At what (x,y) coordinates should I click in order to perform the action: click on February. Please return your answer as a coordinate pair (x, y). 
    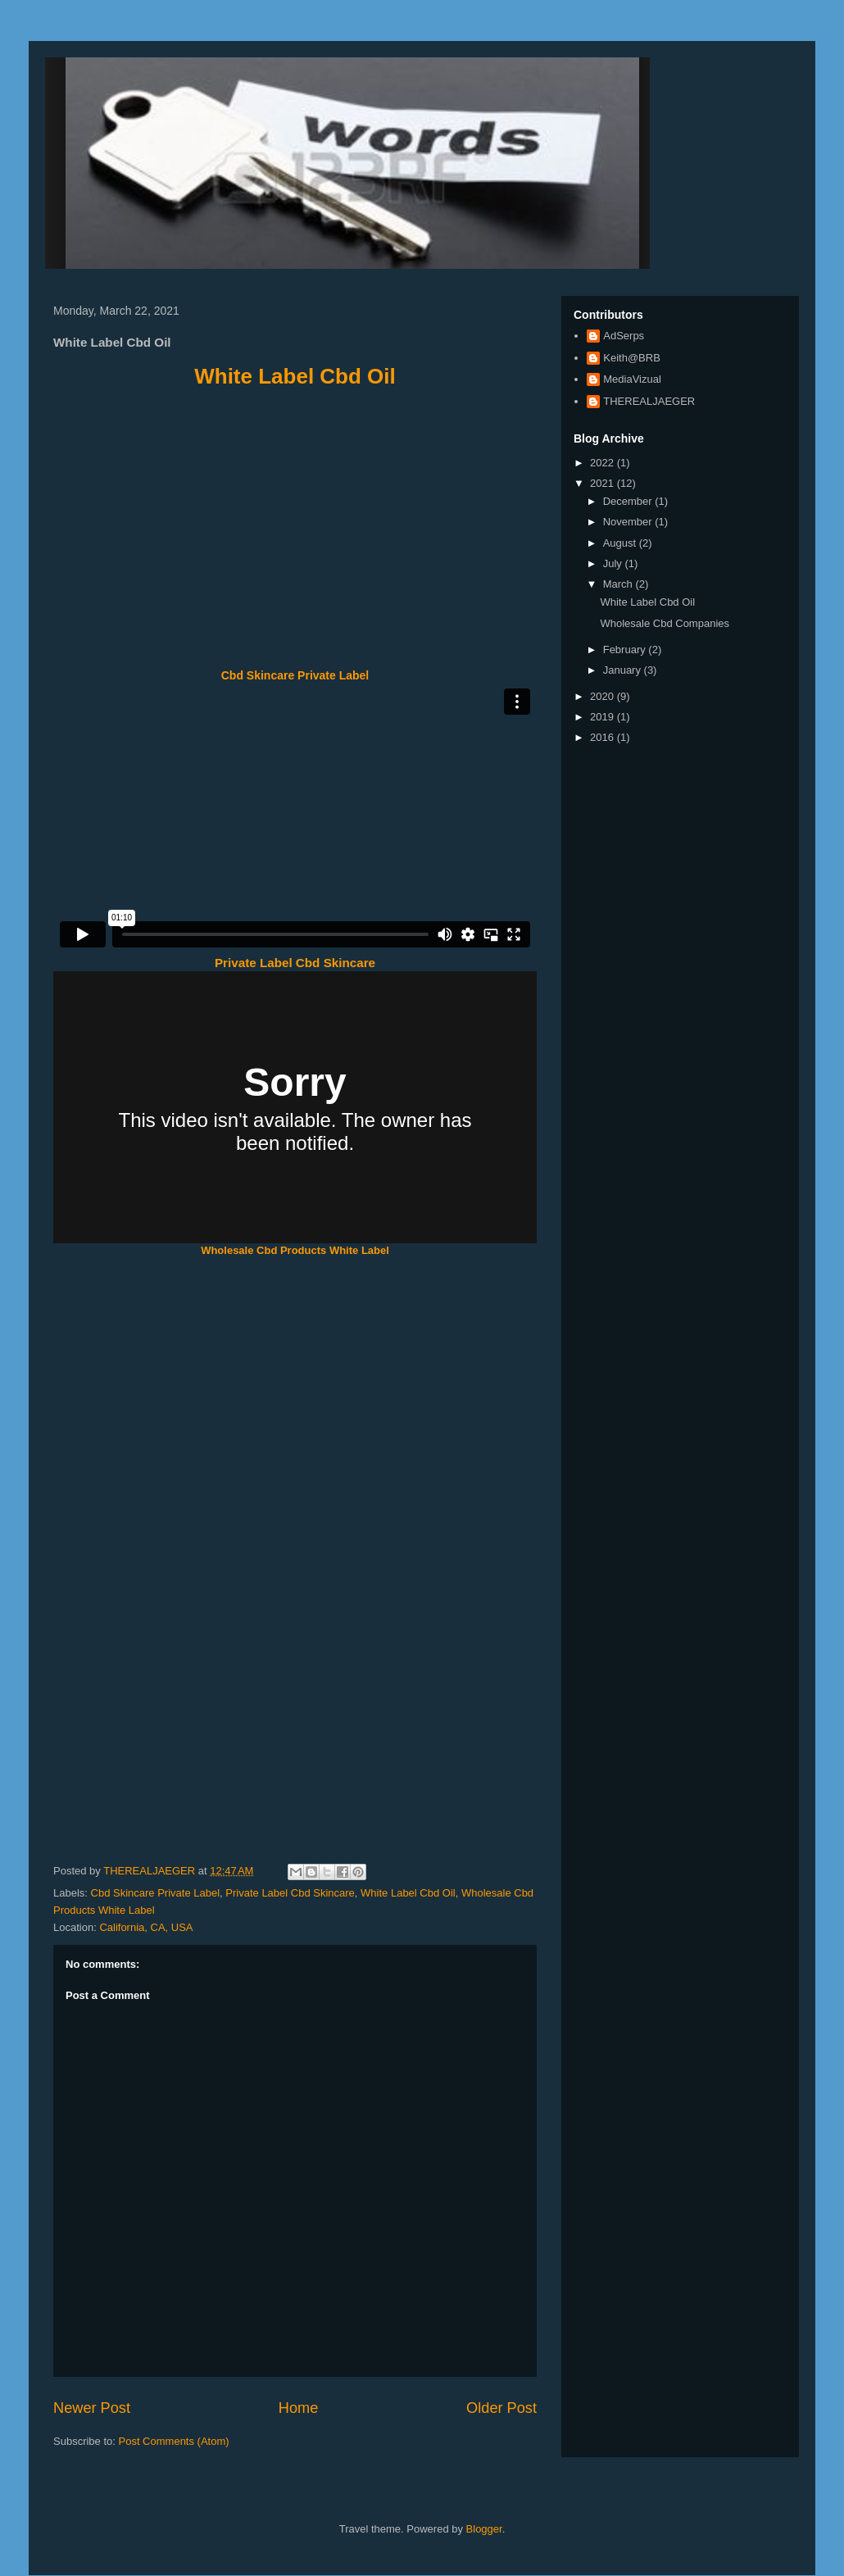
    Looking at the image, I should click on (626, 649).